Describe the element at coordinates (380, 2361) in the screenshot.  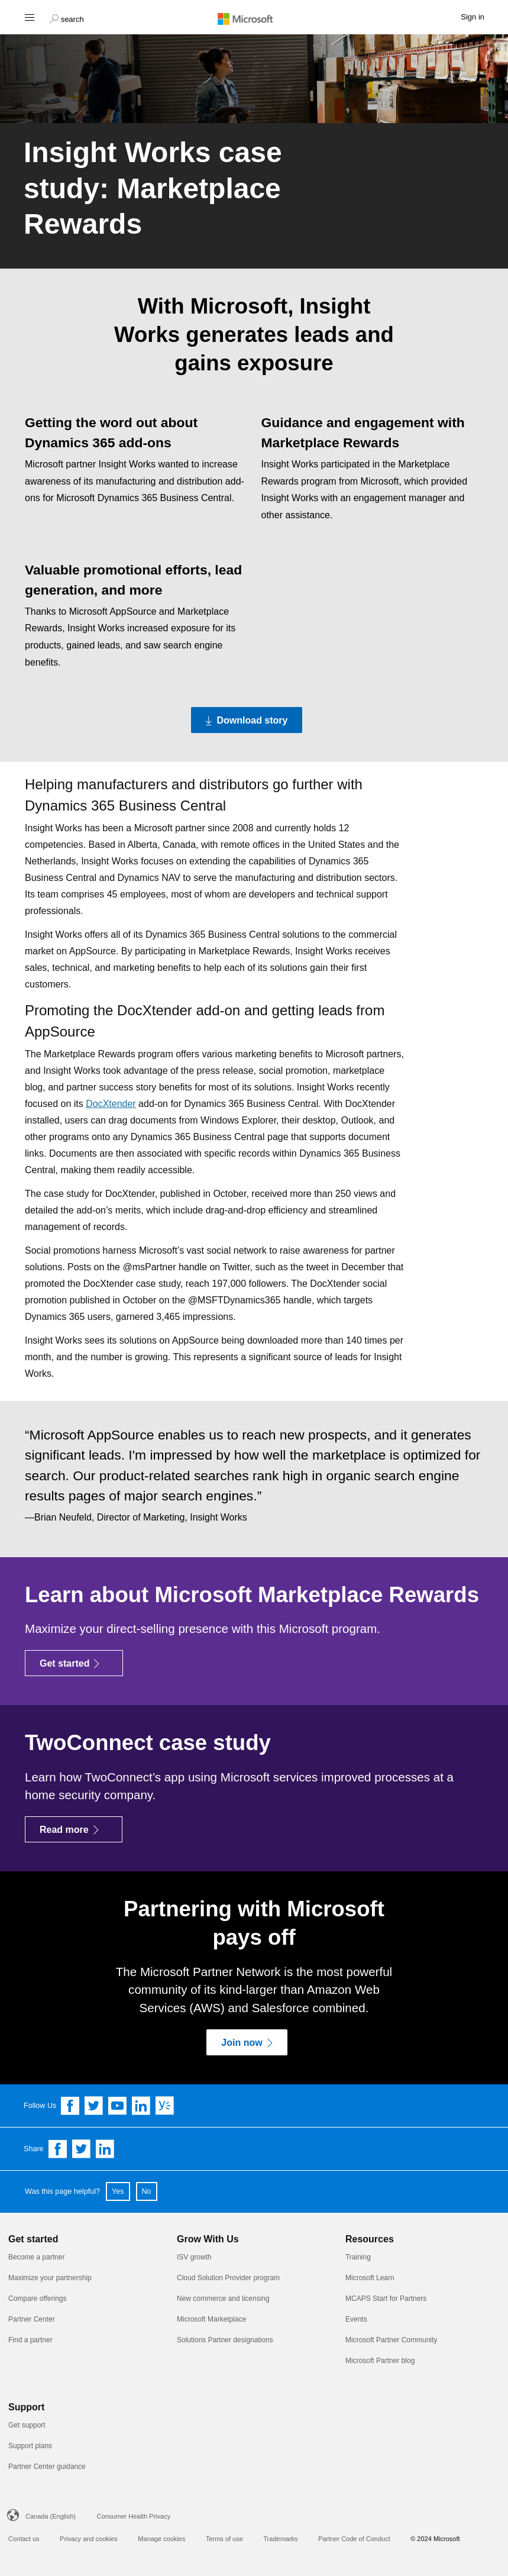
I see `Microsoft Partner blog` at that location.